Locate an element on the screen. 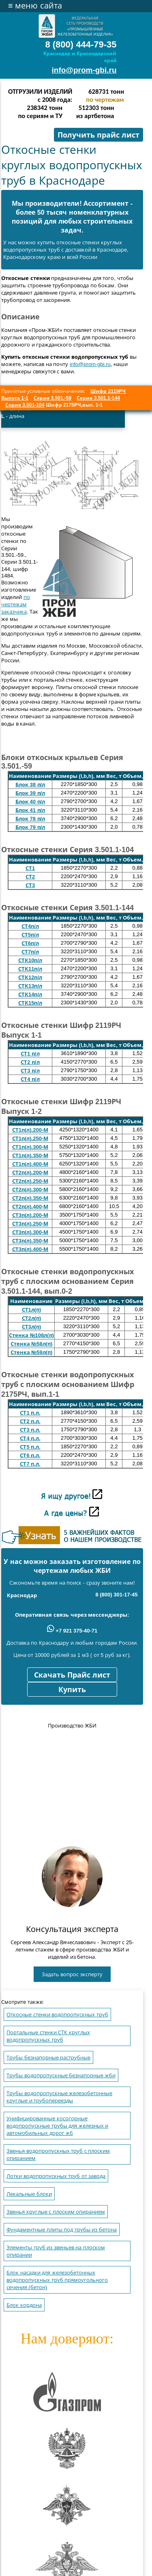 This screenshot has height=2576, width=152. СТ3 п.л. is located at coordinates (30, 1430).